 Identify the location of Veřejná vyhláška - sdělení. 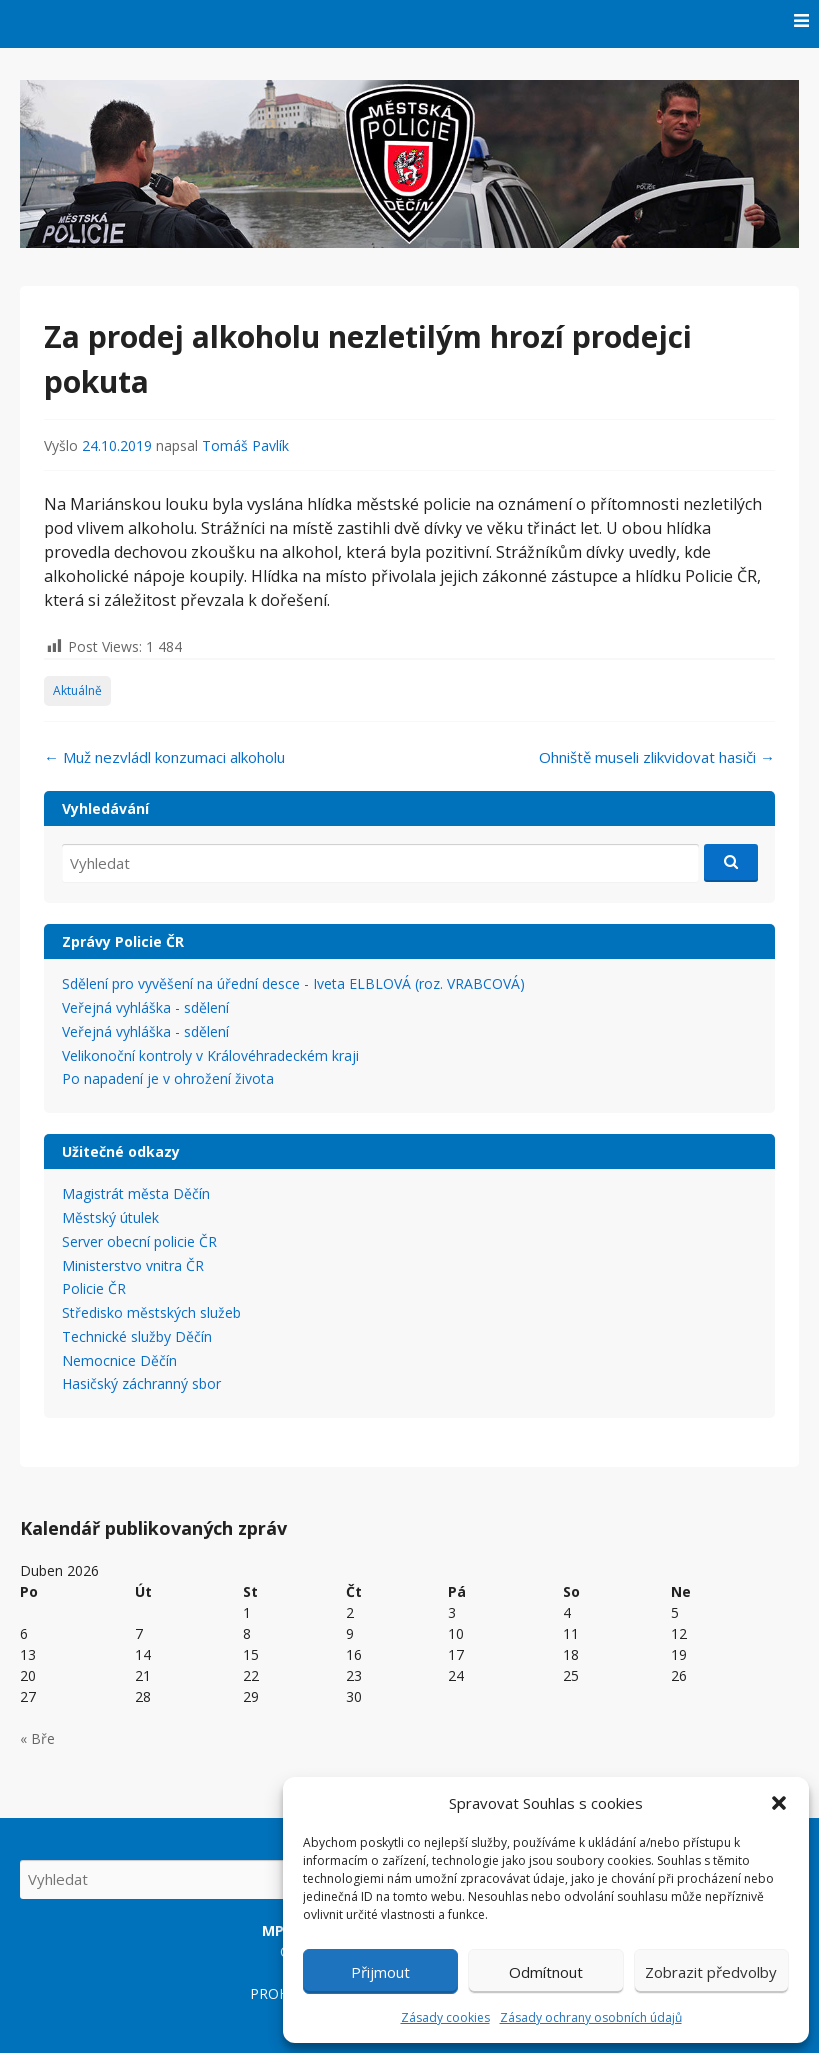
(145, 1007).